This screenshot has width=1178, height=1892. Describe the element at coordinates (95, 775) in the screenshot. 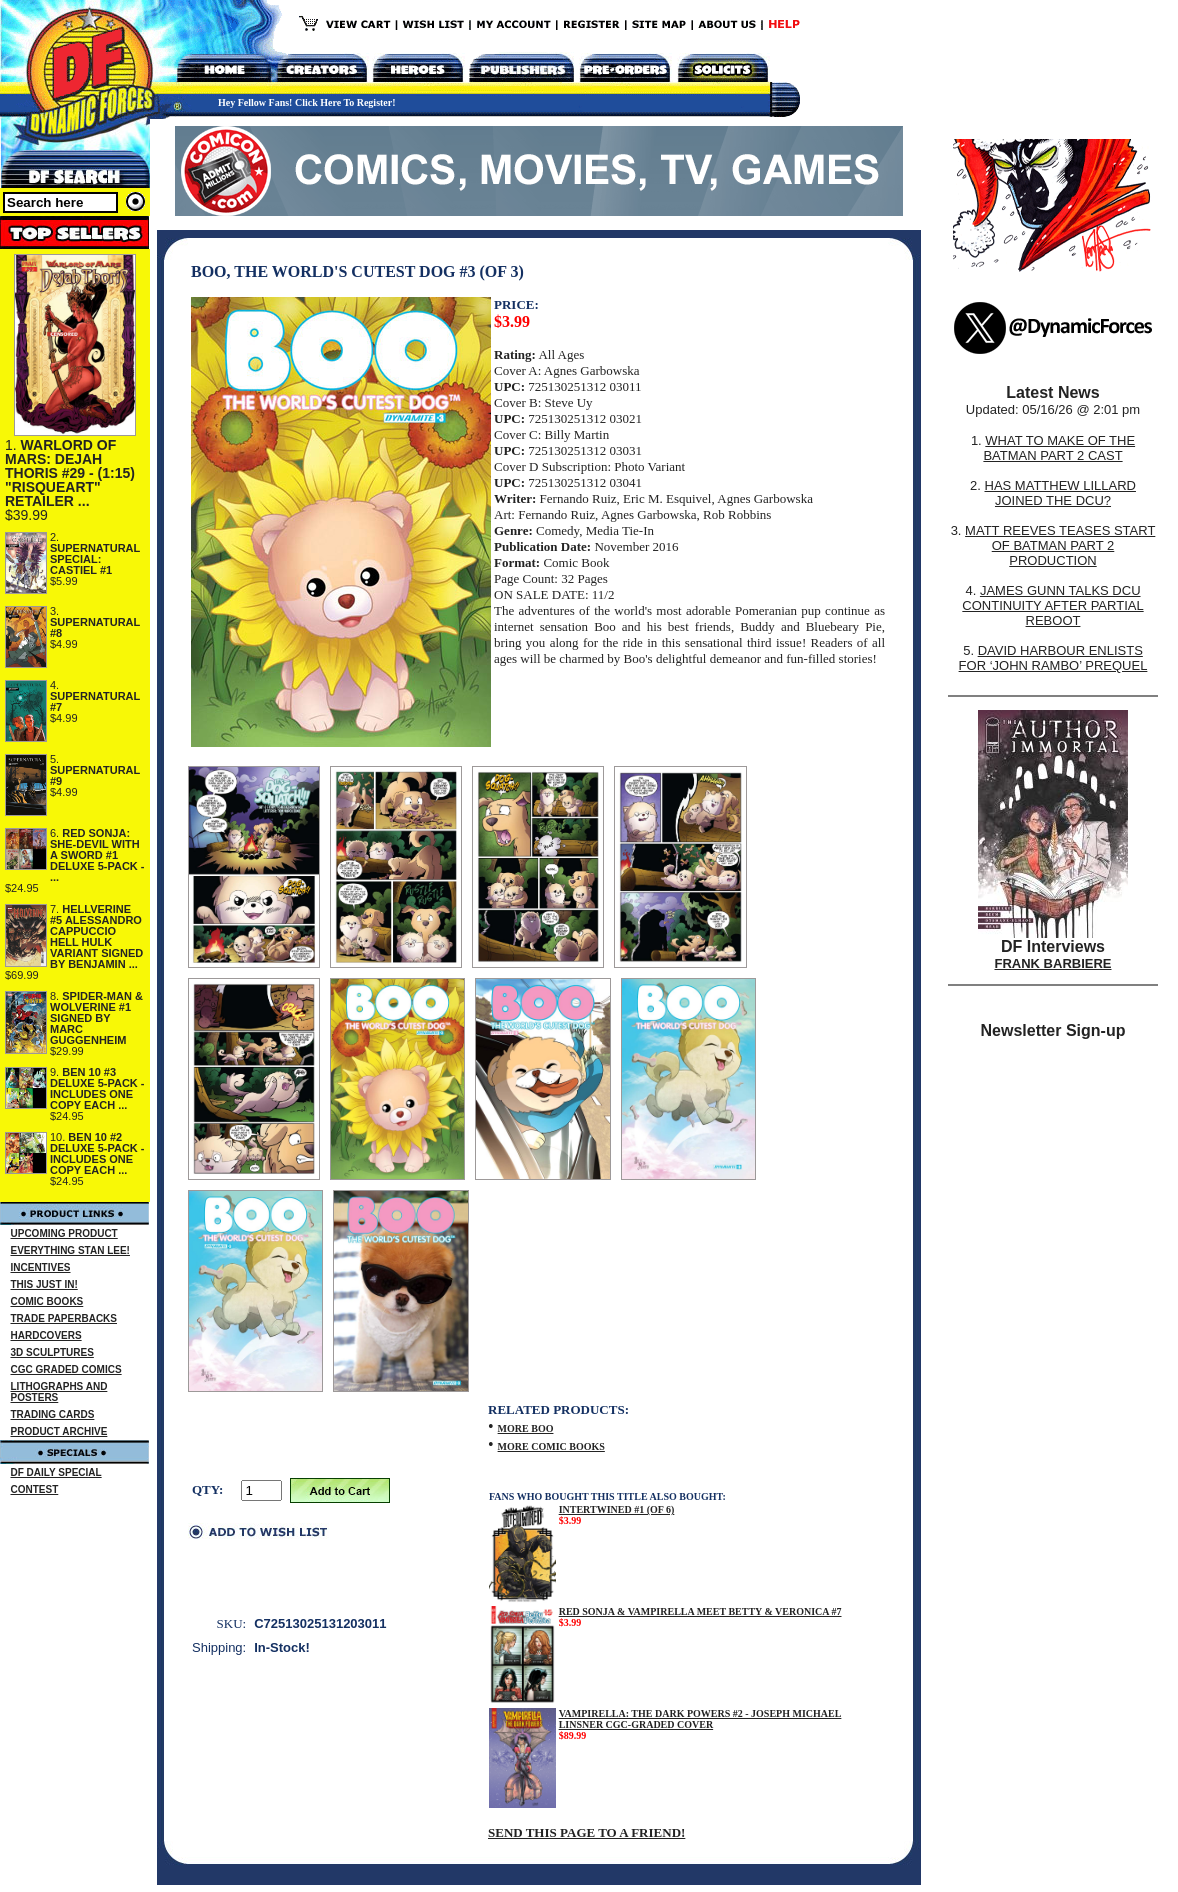

I see `SUPERNATURAL #9` at that location.